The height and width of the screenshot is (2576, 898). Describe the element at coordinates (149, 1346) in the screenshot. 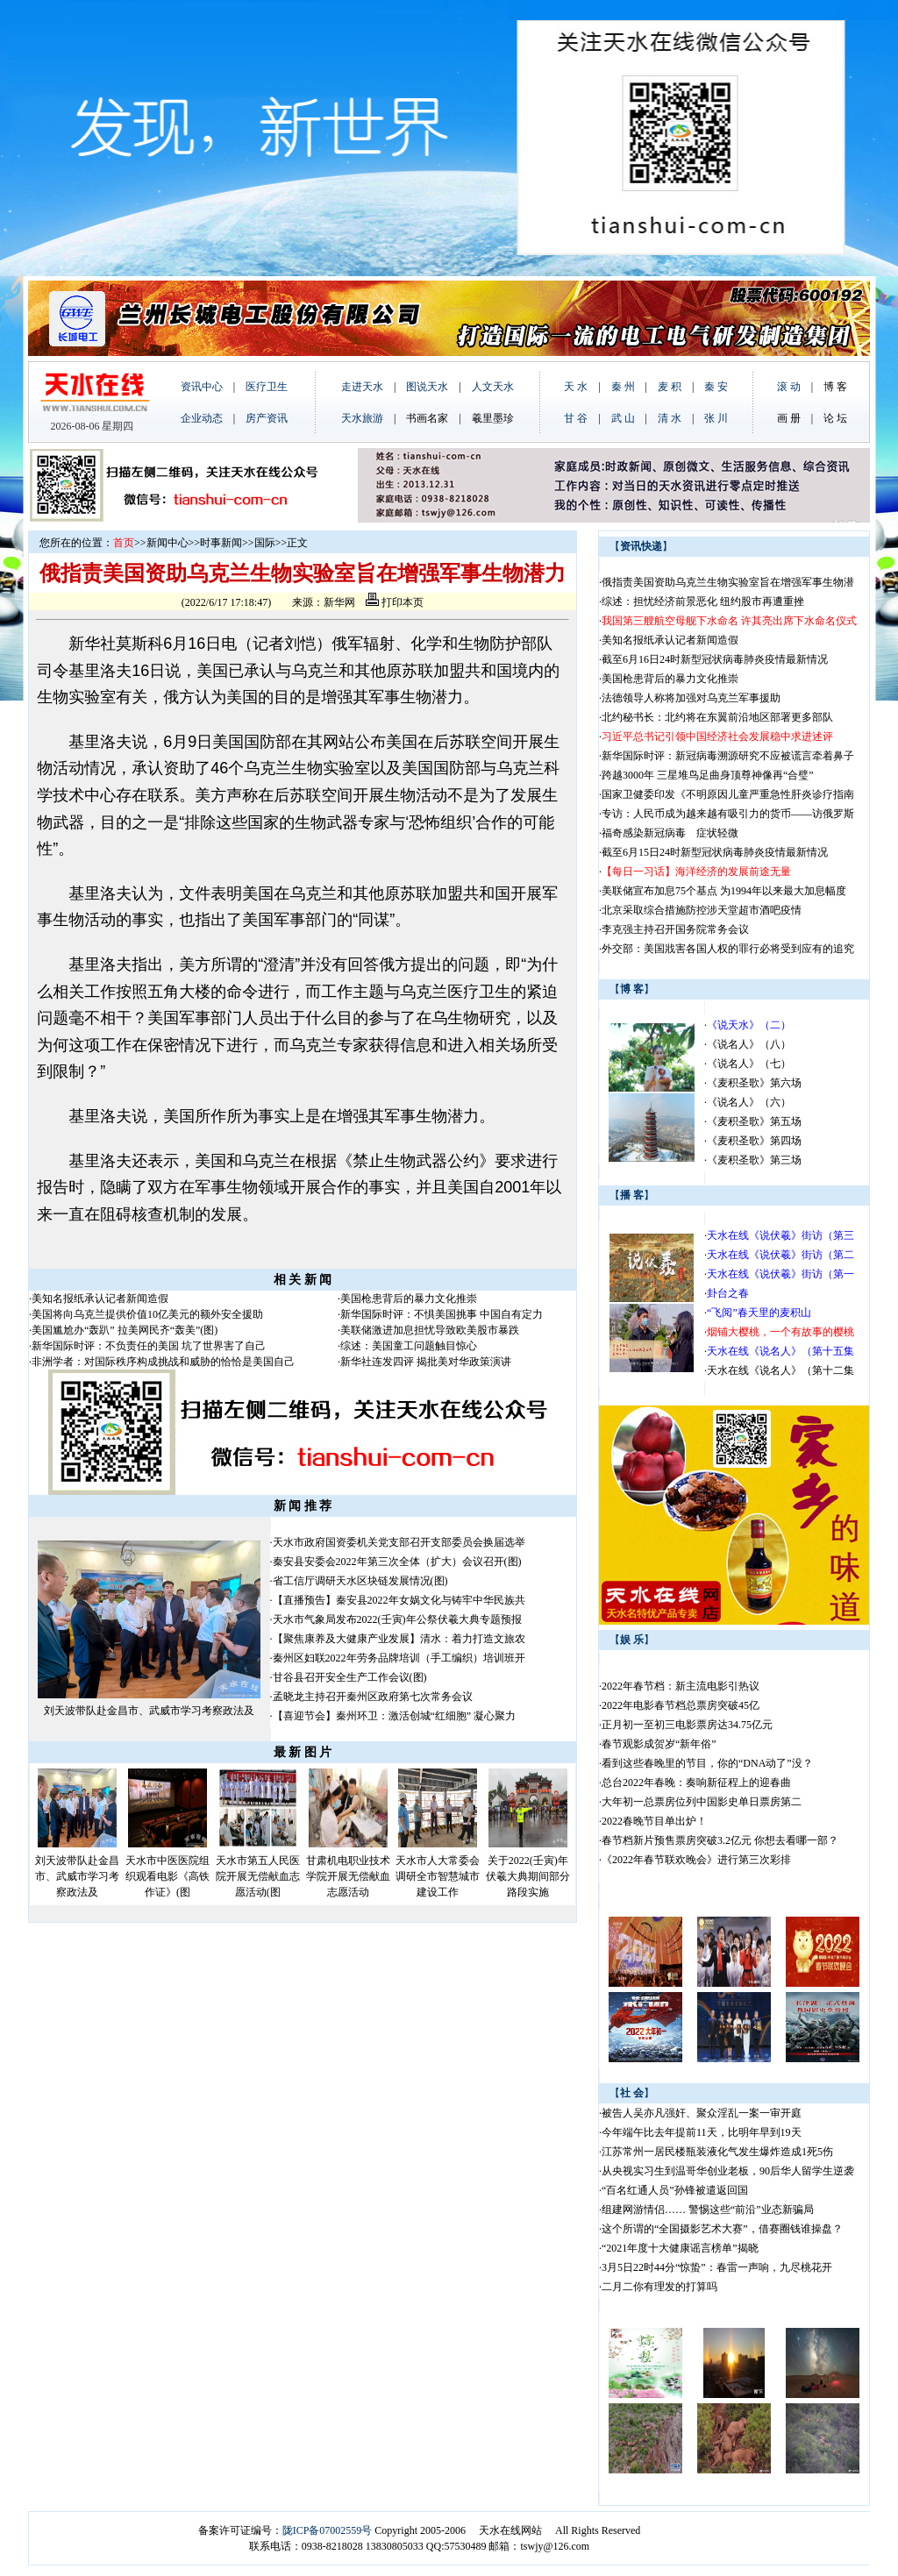

I see `新华国际时评：不负责任的美国 坑了世界害了自己` at that location.